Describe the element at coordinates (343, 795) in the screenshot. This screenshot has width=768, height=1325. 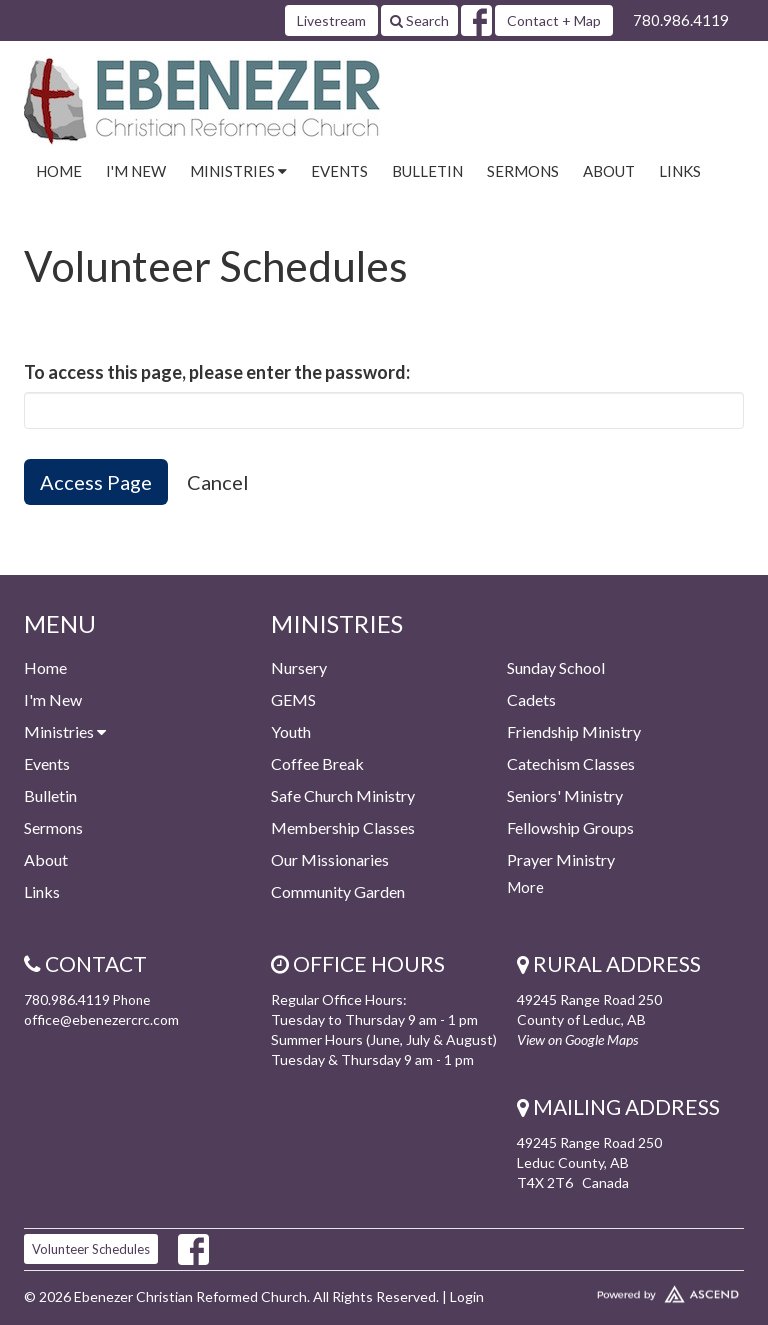
I see `Safe Church Ministry` at that location.